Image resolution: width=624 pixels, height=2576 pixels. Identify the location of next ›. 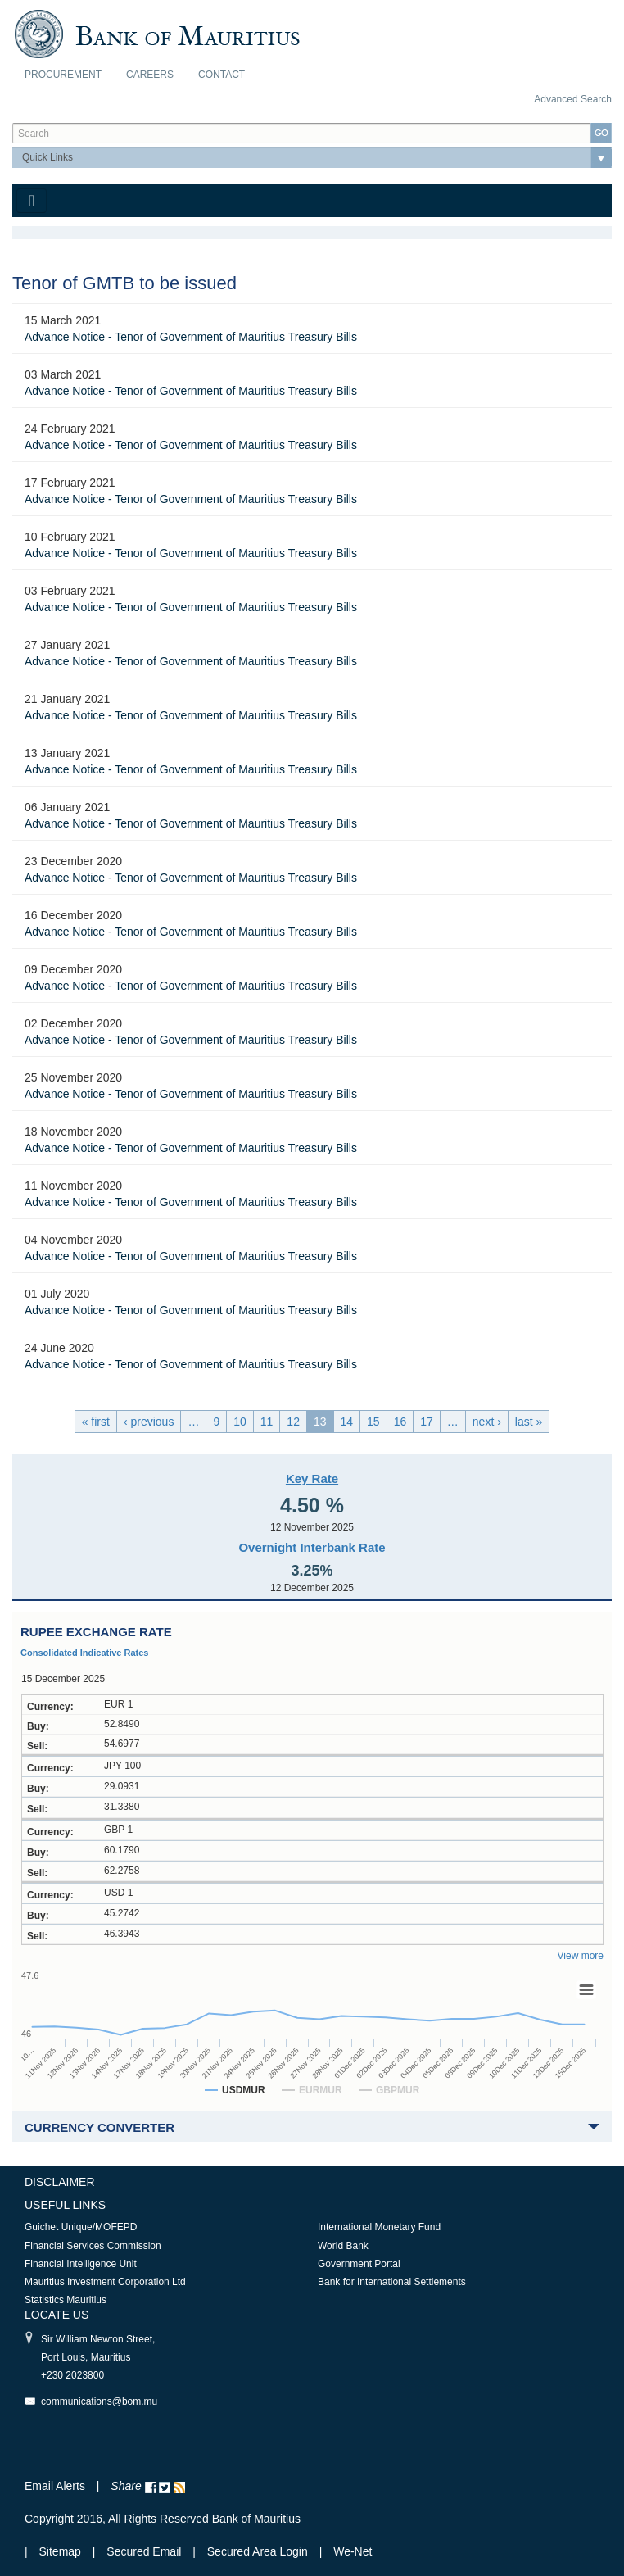
(487, 1421).